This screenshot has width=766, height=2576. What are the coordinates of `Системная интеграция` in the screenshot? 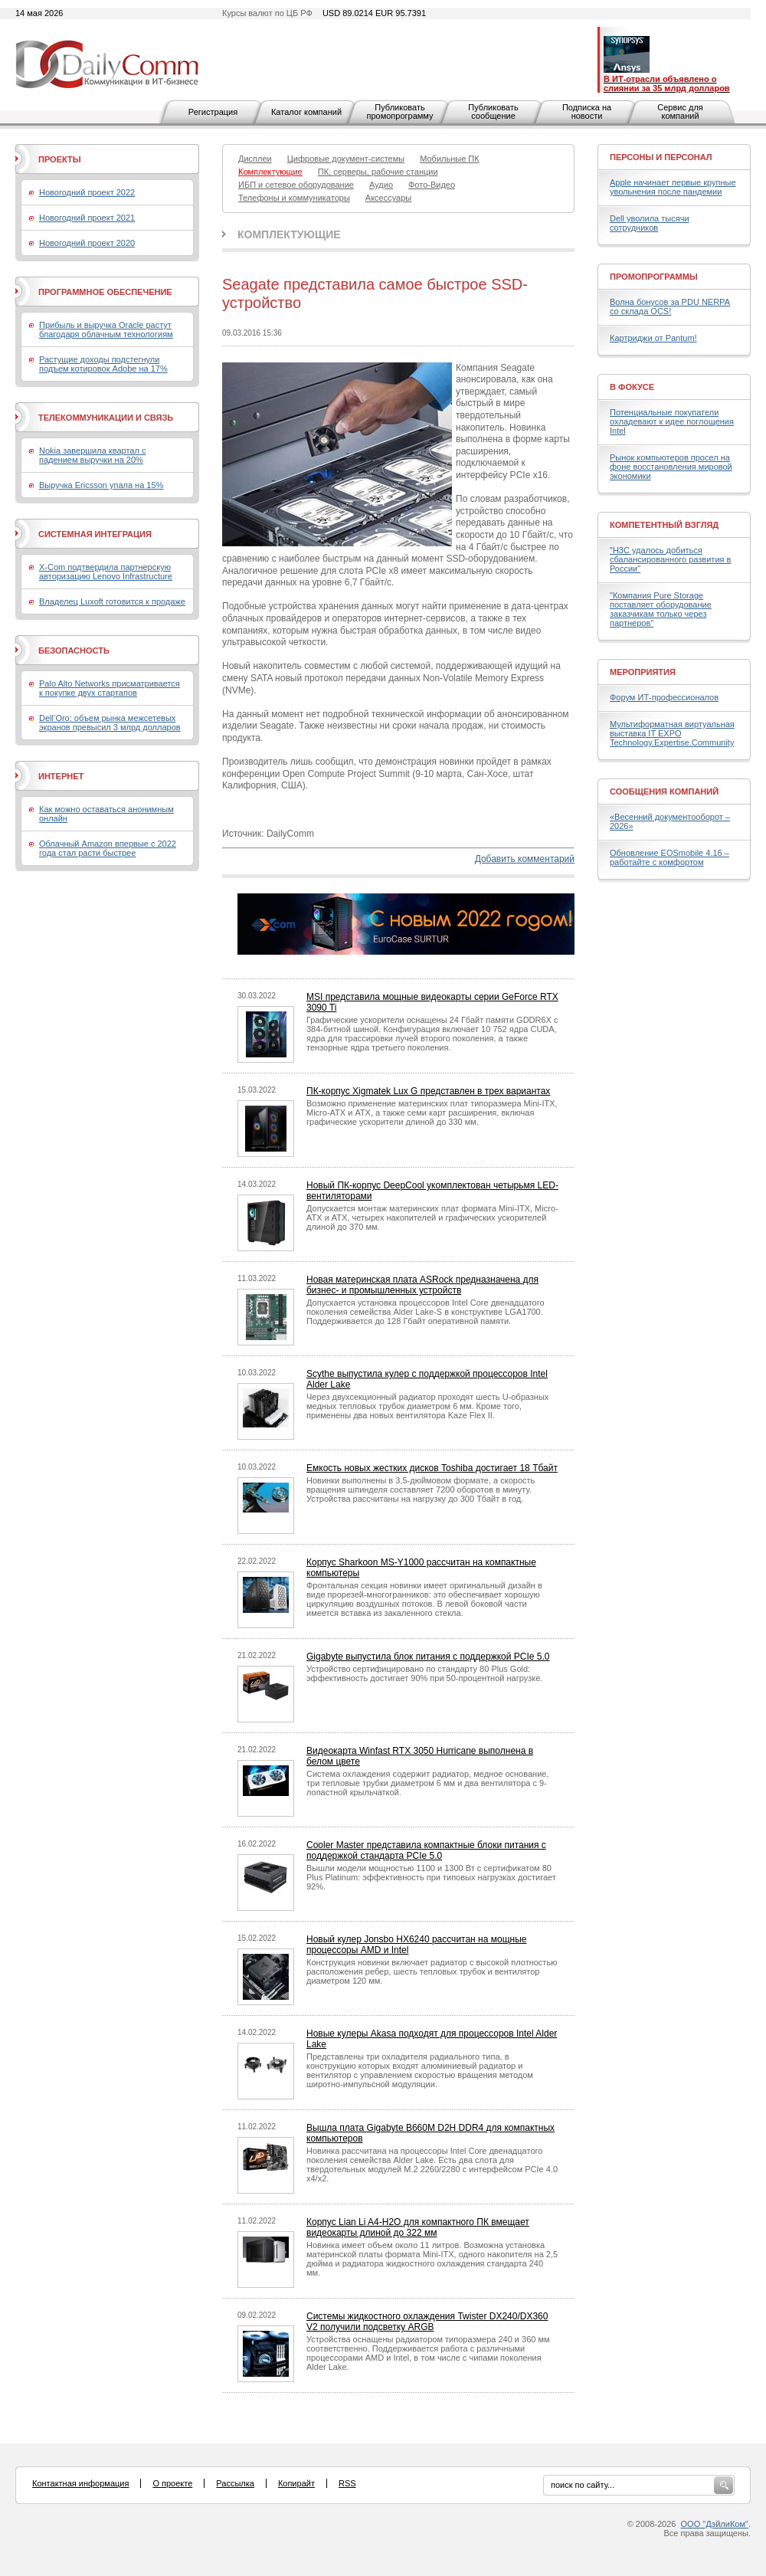 It's located at (95, 534).